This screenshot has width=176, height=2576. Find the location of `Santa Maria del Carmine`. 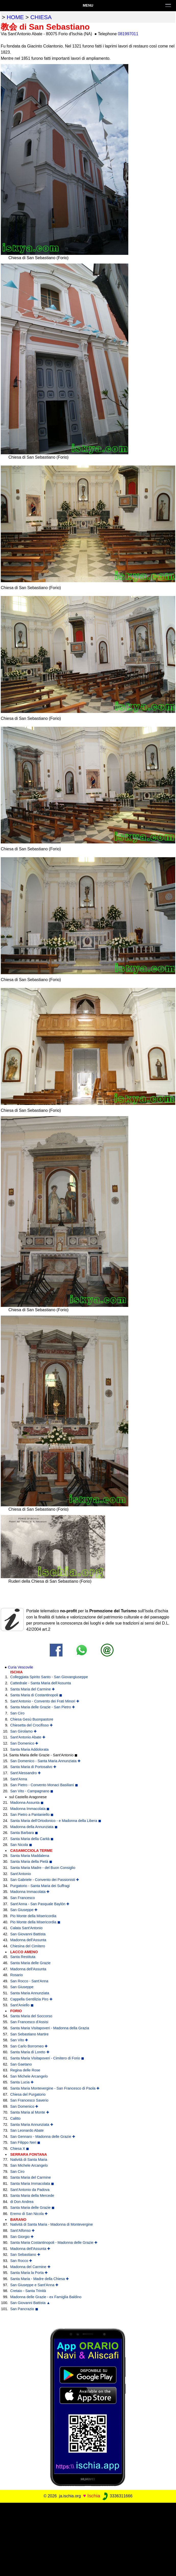

Santa Maria del Carmine is located at coordinates (30, 2177).